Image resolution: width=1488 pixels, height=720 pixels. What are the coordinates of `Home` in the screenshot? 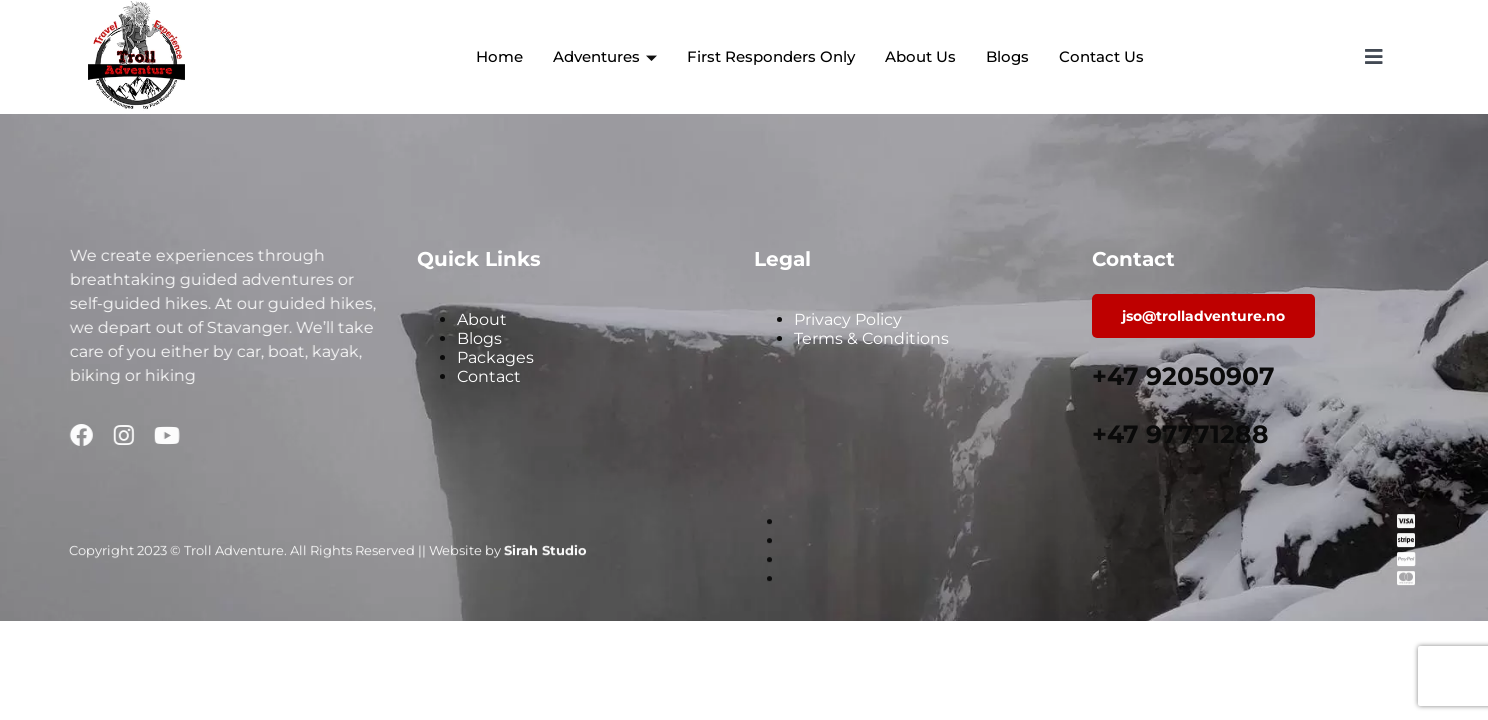 It's located at (499, 56).